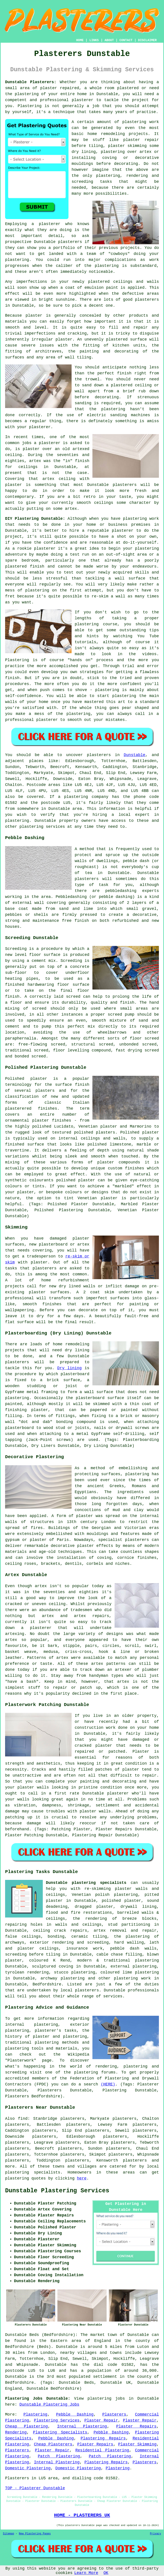  I want to click on Plaster Repair, so click(101, 2420).